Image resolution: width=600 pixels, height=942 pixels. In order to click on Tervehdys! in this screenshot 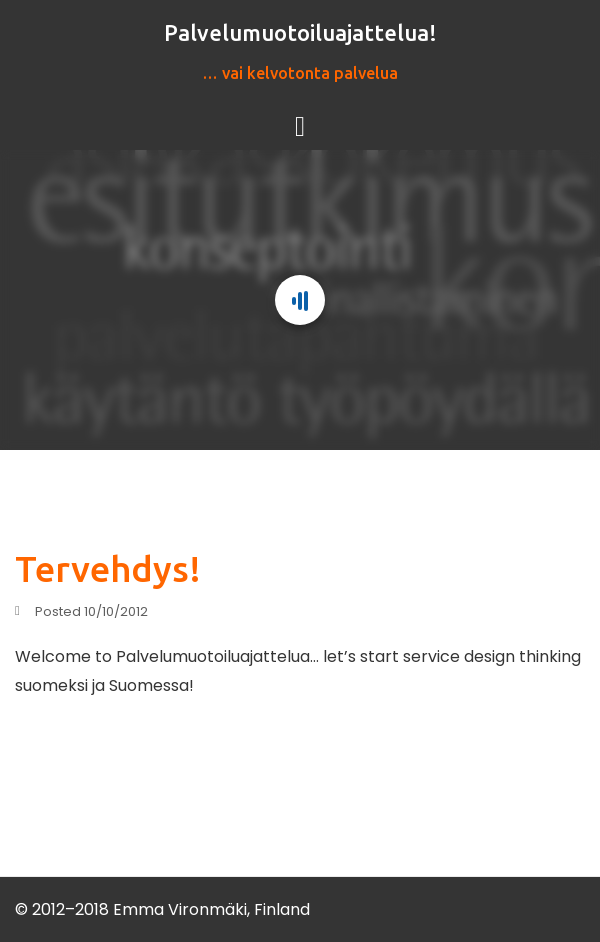, I will do `click(108, 568)`.